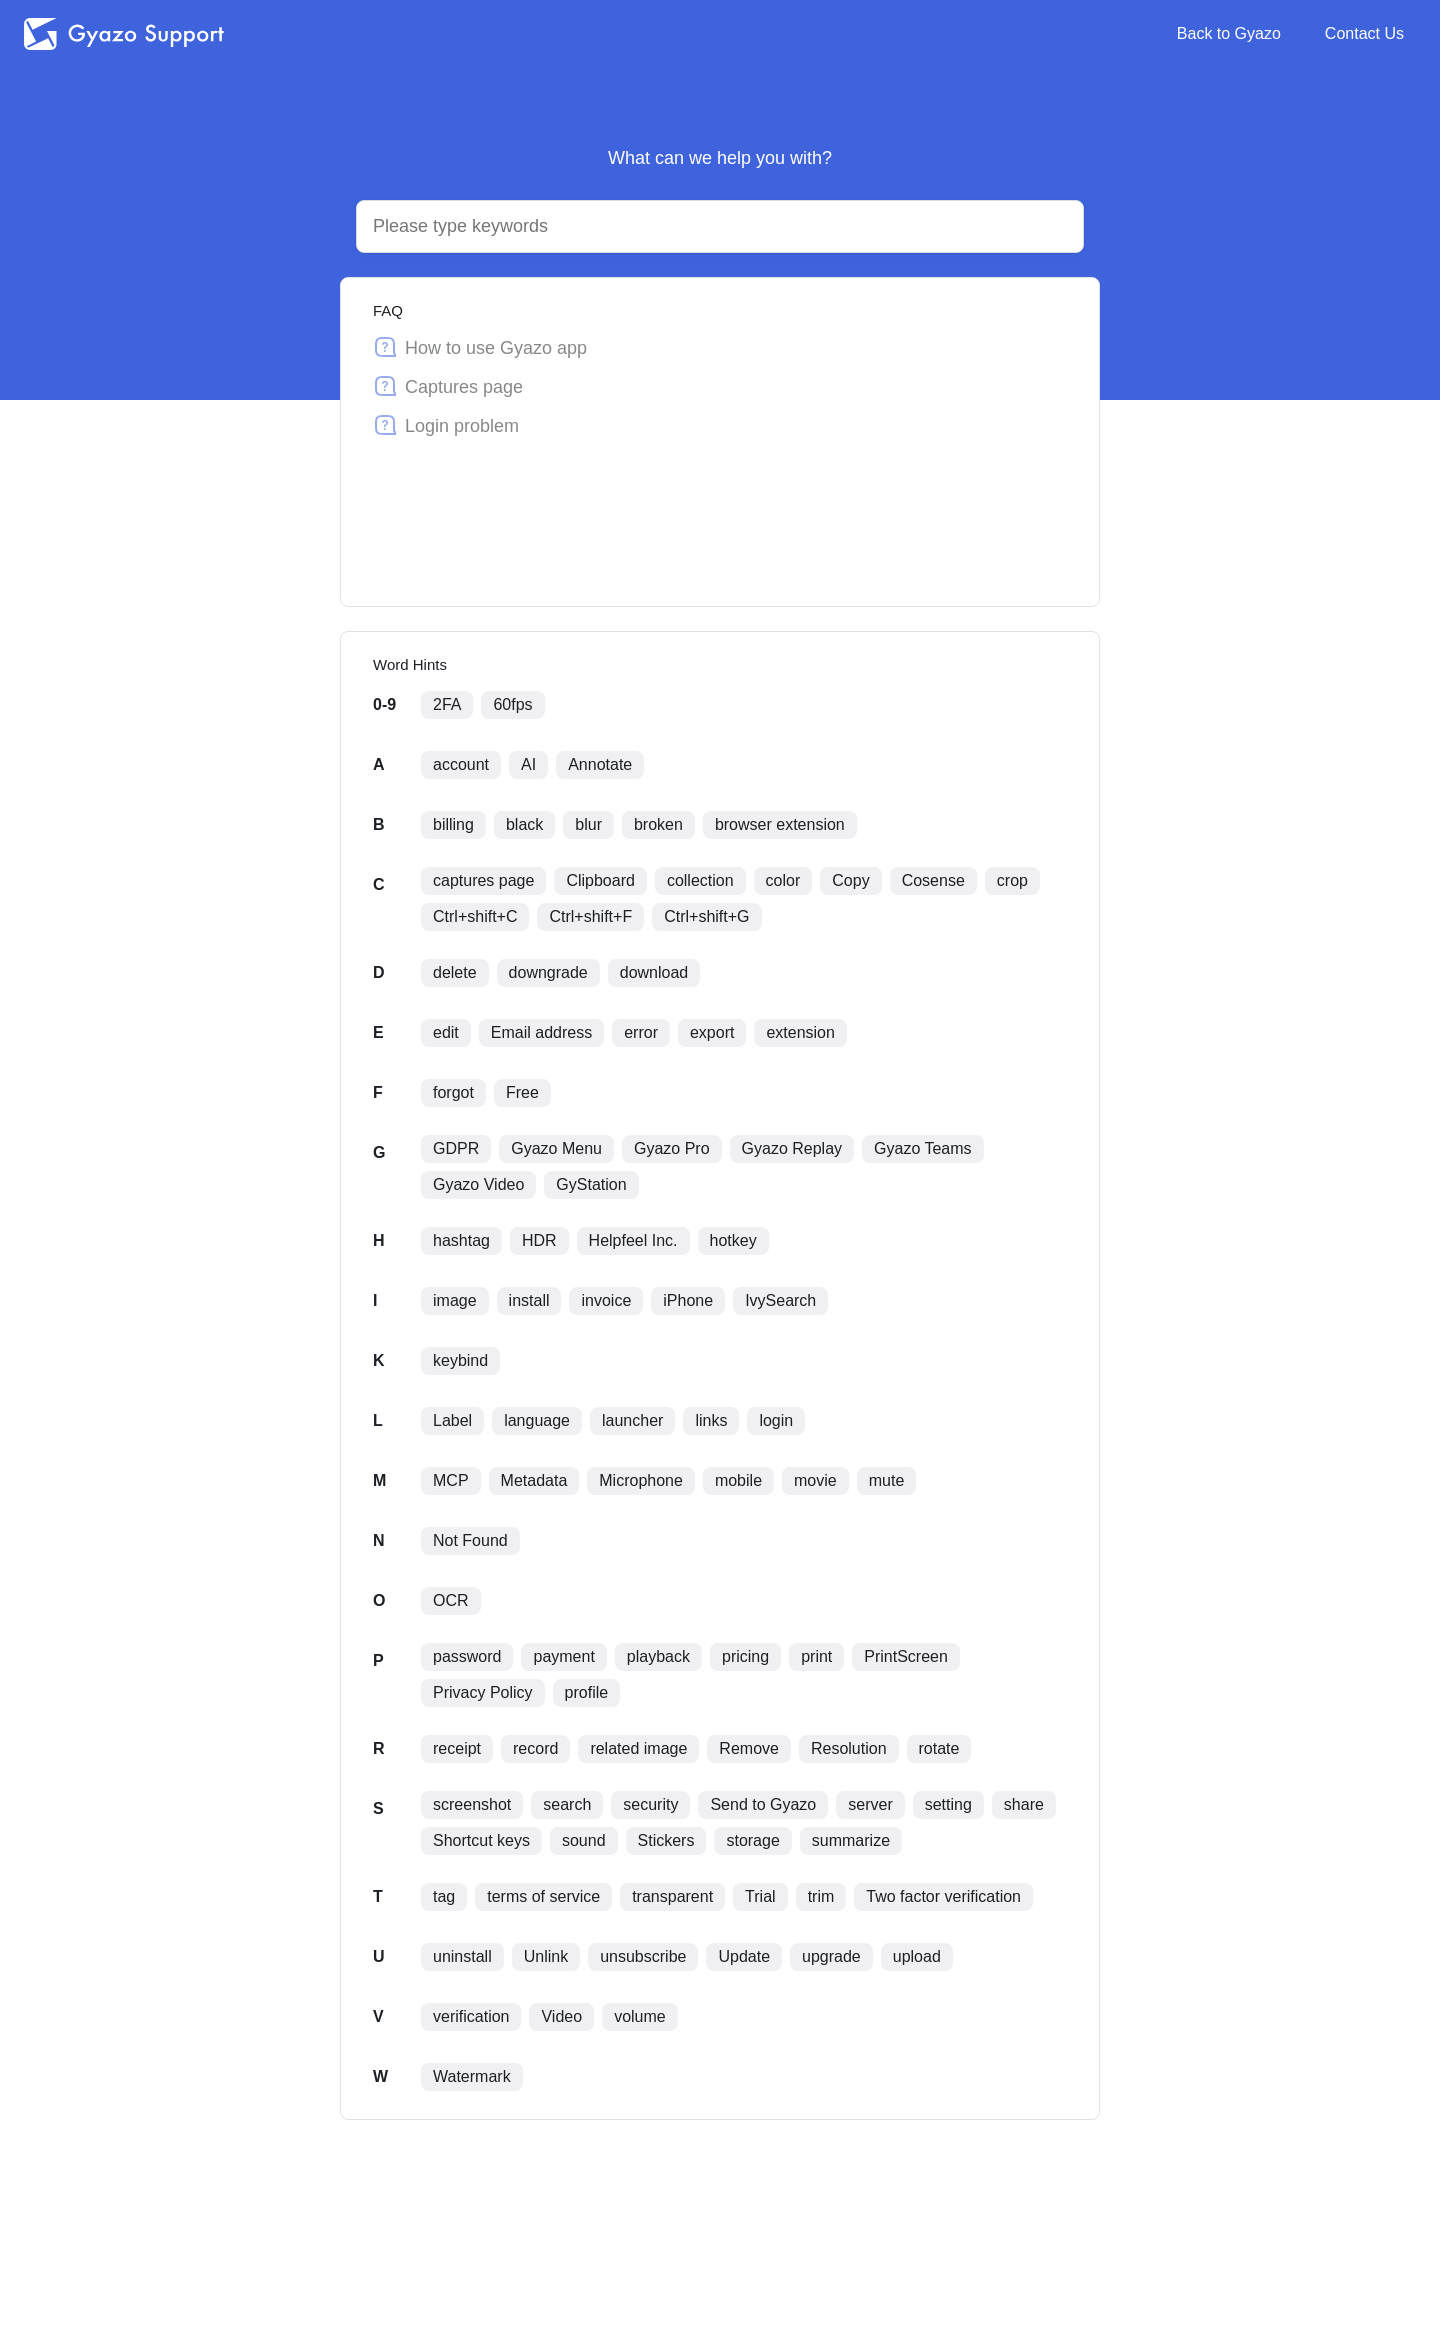 The image size is (1440, 2334). Describe the element at coordinates (451, 1600) in the screenshot. I see `OCR` at that location.